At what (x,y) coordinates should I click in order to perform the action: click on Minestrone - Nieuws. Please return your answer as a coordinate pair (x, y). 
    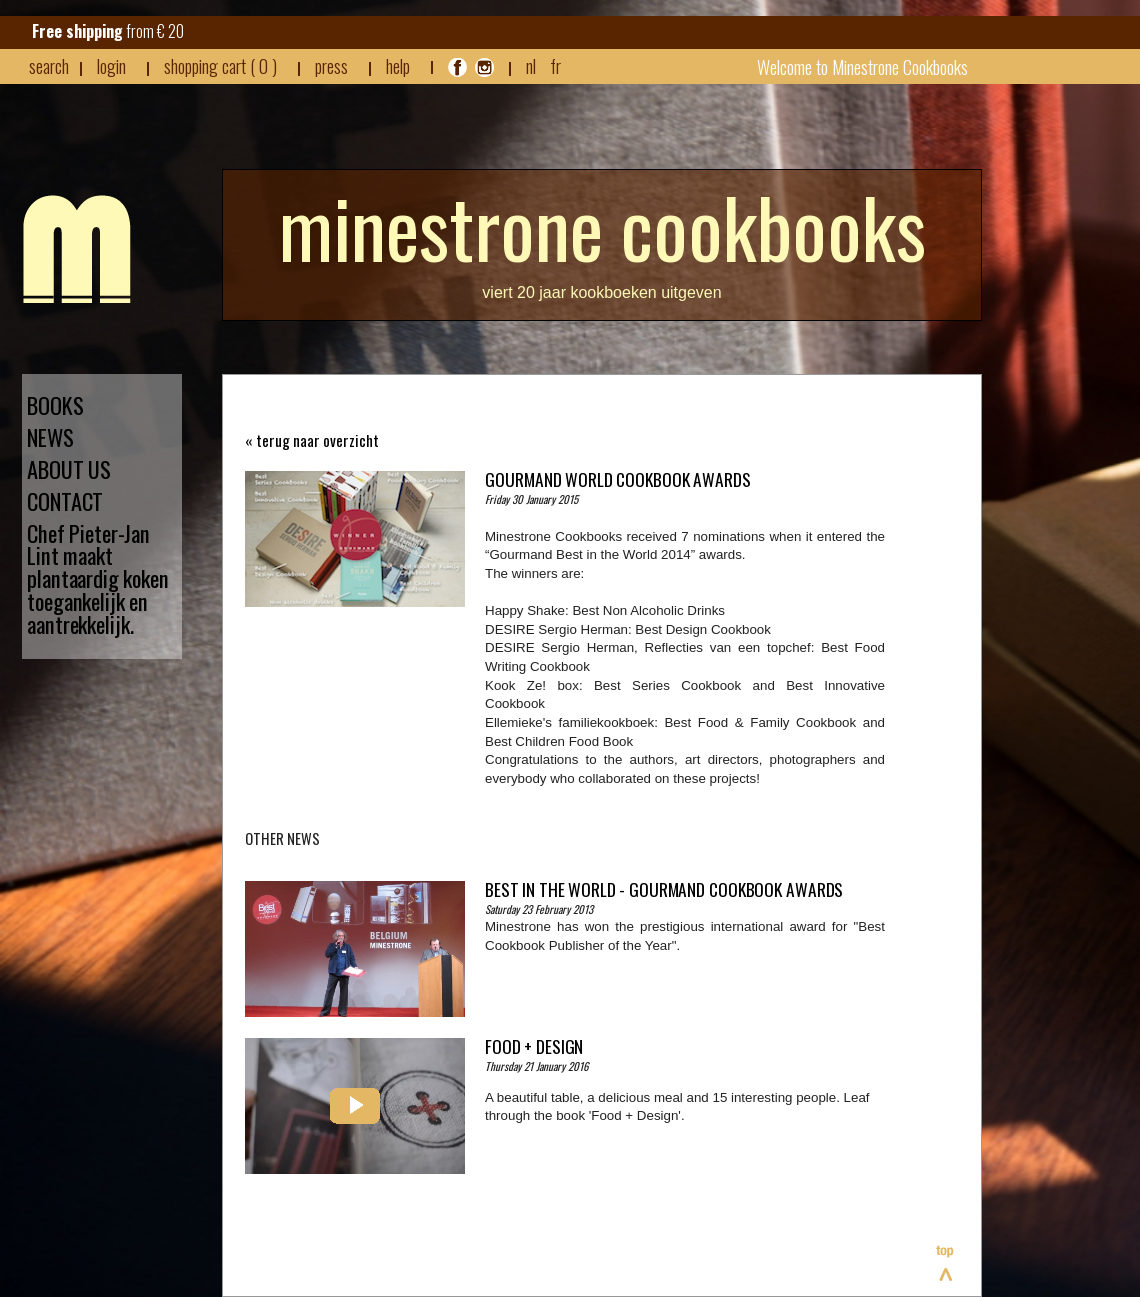
    Looking at the image, I should click on (77, 249).